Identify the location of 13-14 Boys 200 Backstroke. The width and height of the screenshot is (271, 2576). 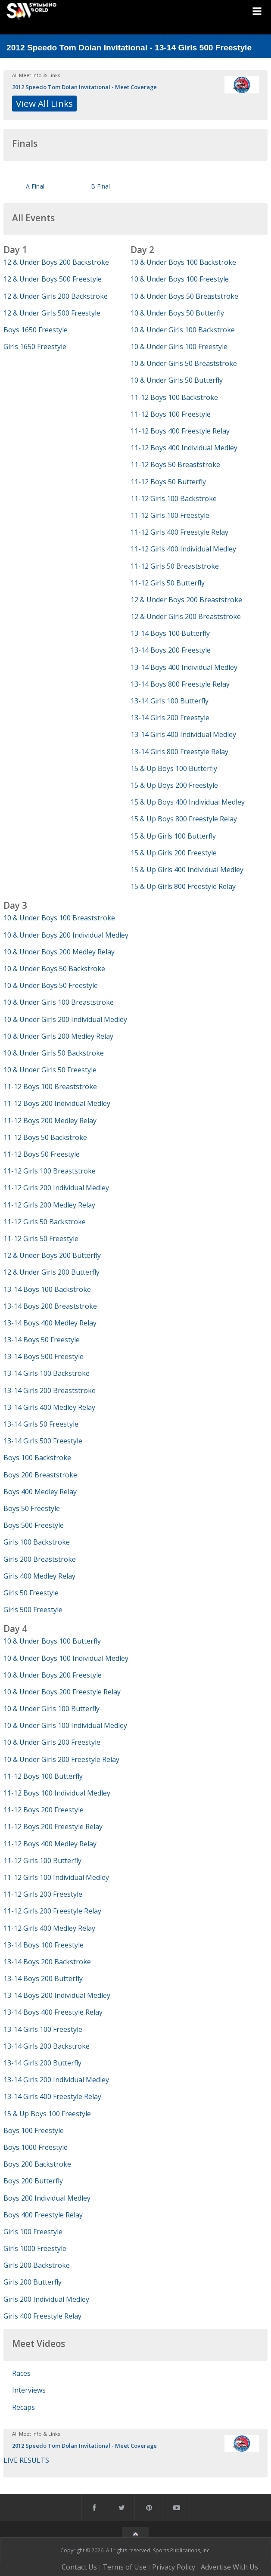
(47, 1961).